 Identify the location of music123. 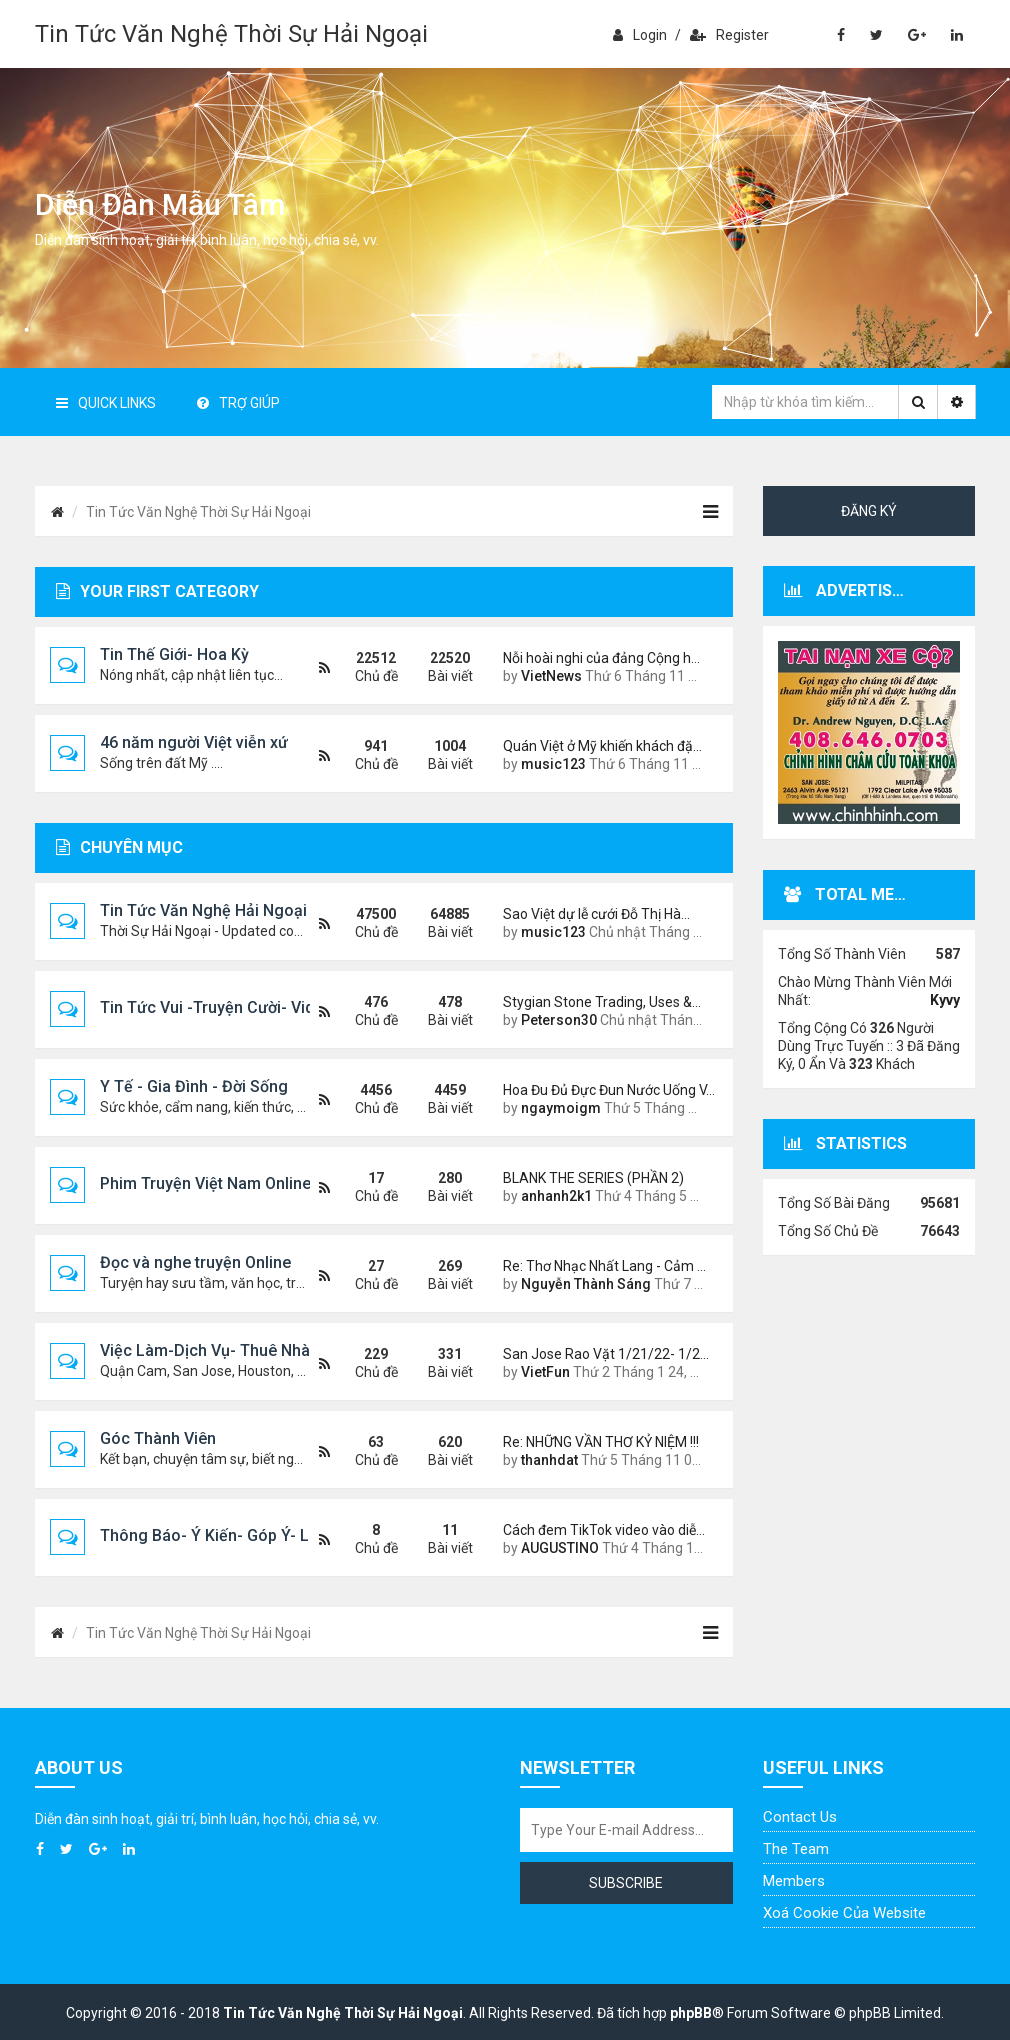
(553, 764).